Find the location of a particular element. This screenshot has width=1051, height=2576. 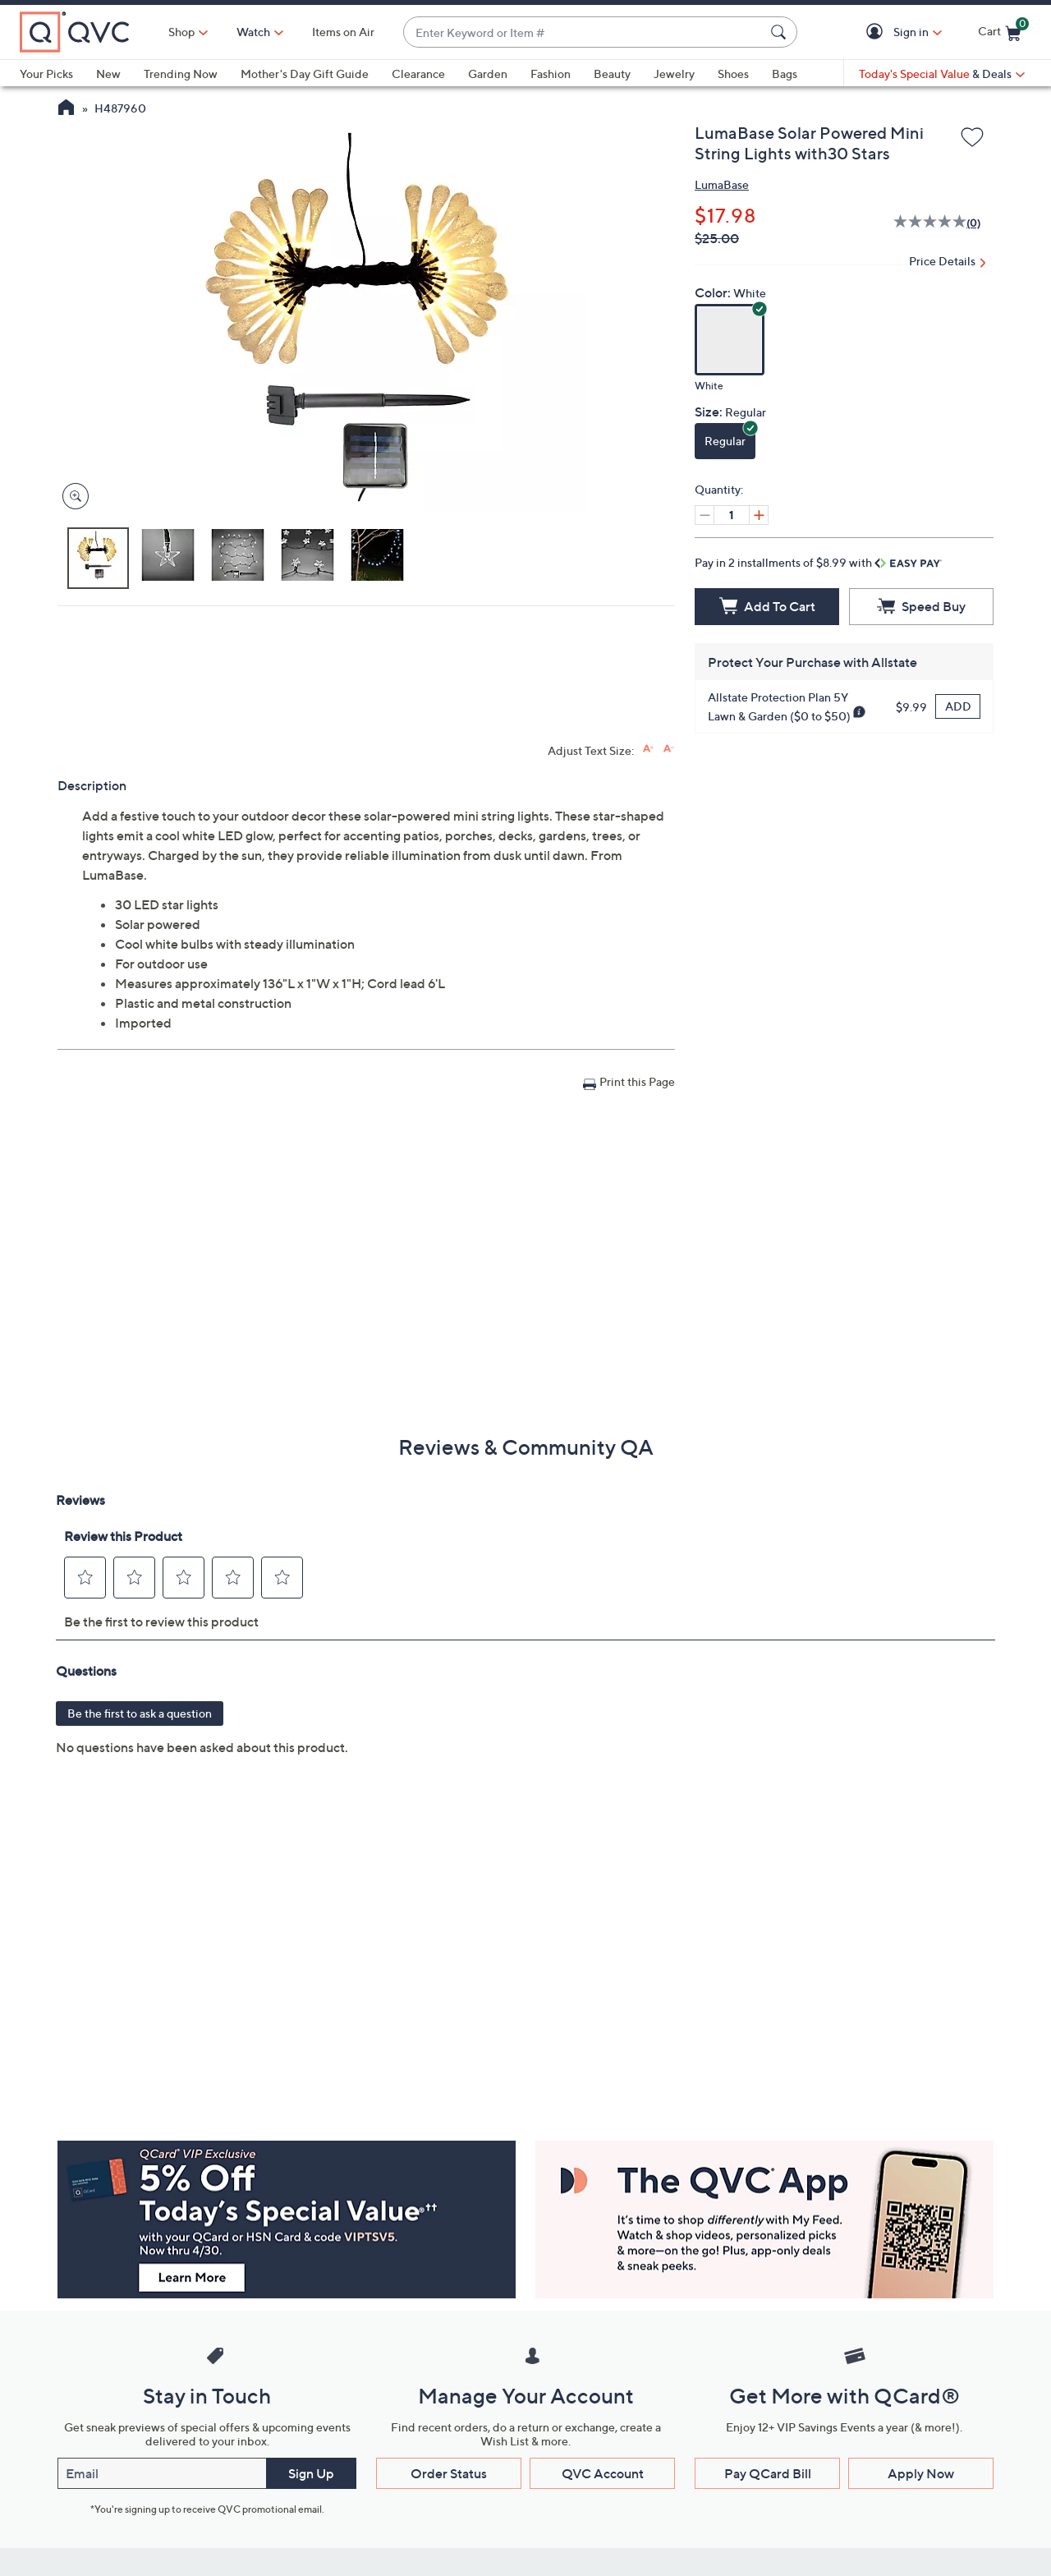

[Increase quantity, Current quantity 1] is located at coordinates (759, 515).